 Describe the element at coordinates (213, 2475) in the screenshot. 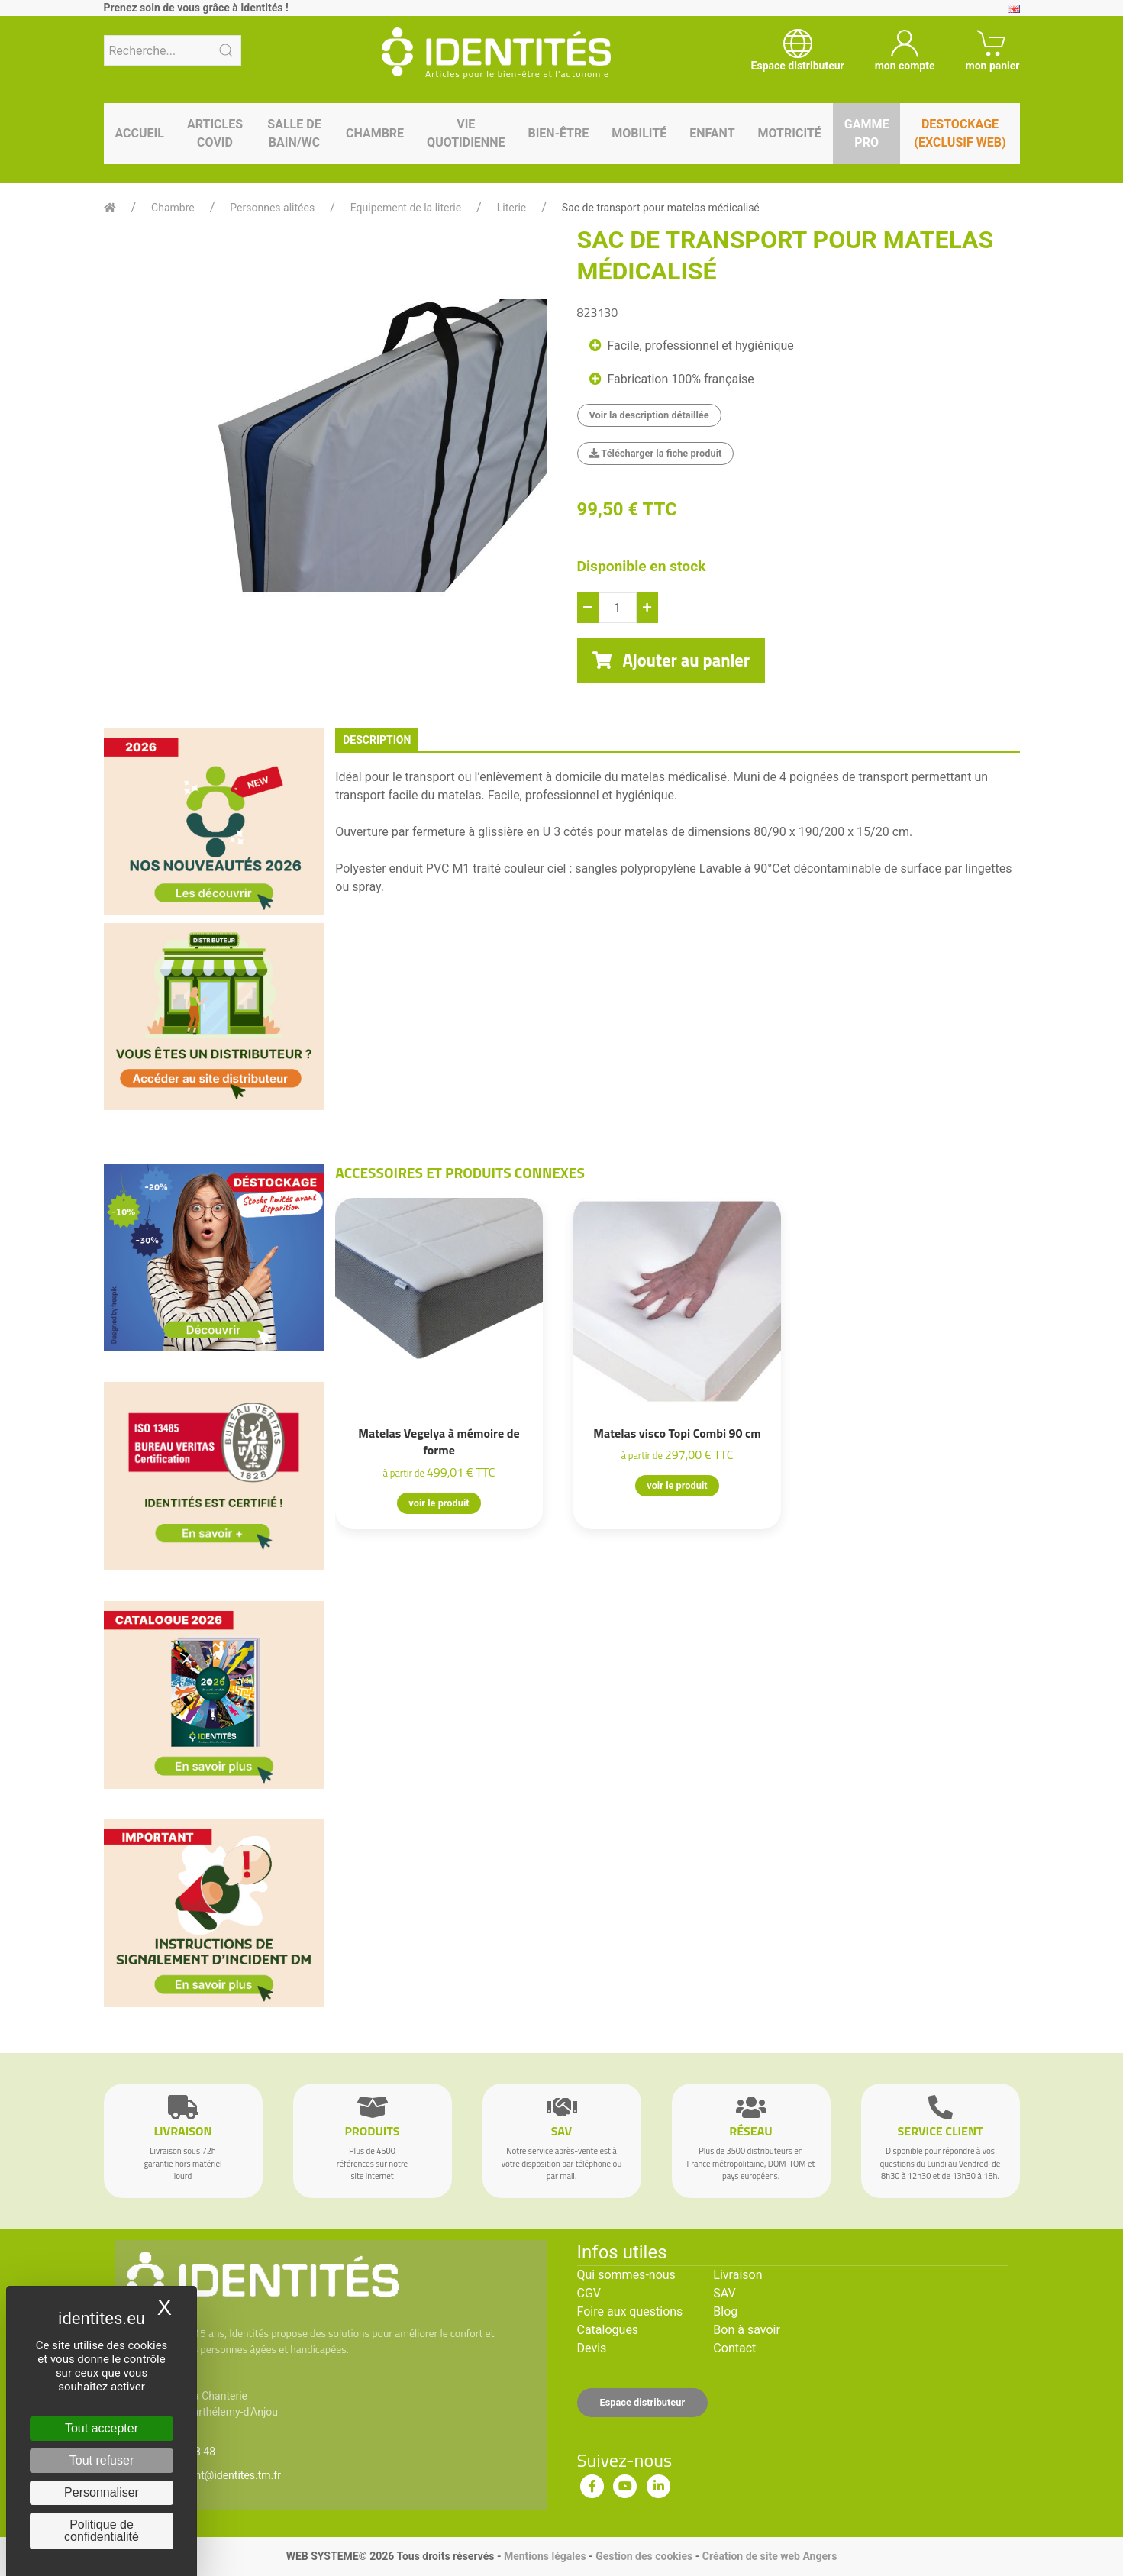

I see `serviceclient@identites.tm.fr` at that location.